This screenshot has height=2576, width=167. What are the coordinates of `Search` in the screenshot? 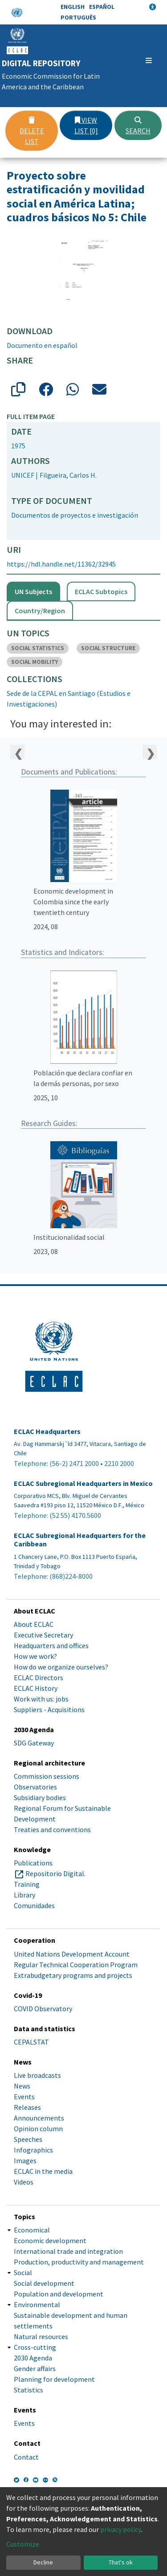 It's located at (138, 125).